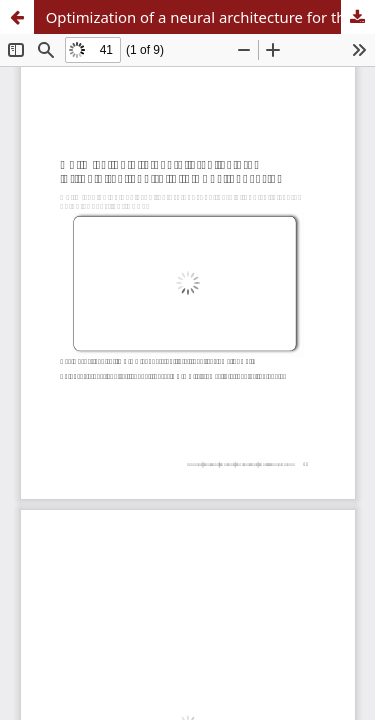 This screenshot has width=375, height=720. Describe the element at coordinates (210, 17) in the screenshot. I see `Optimization of a neural architecture for the direct control of a Boost converter` at that location.